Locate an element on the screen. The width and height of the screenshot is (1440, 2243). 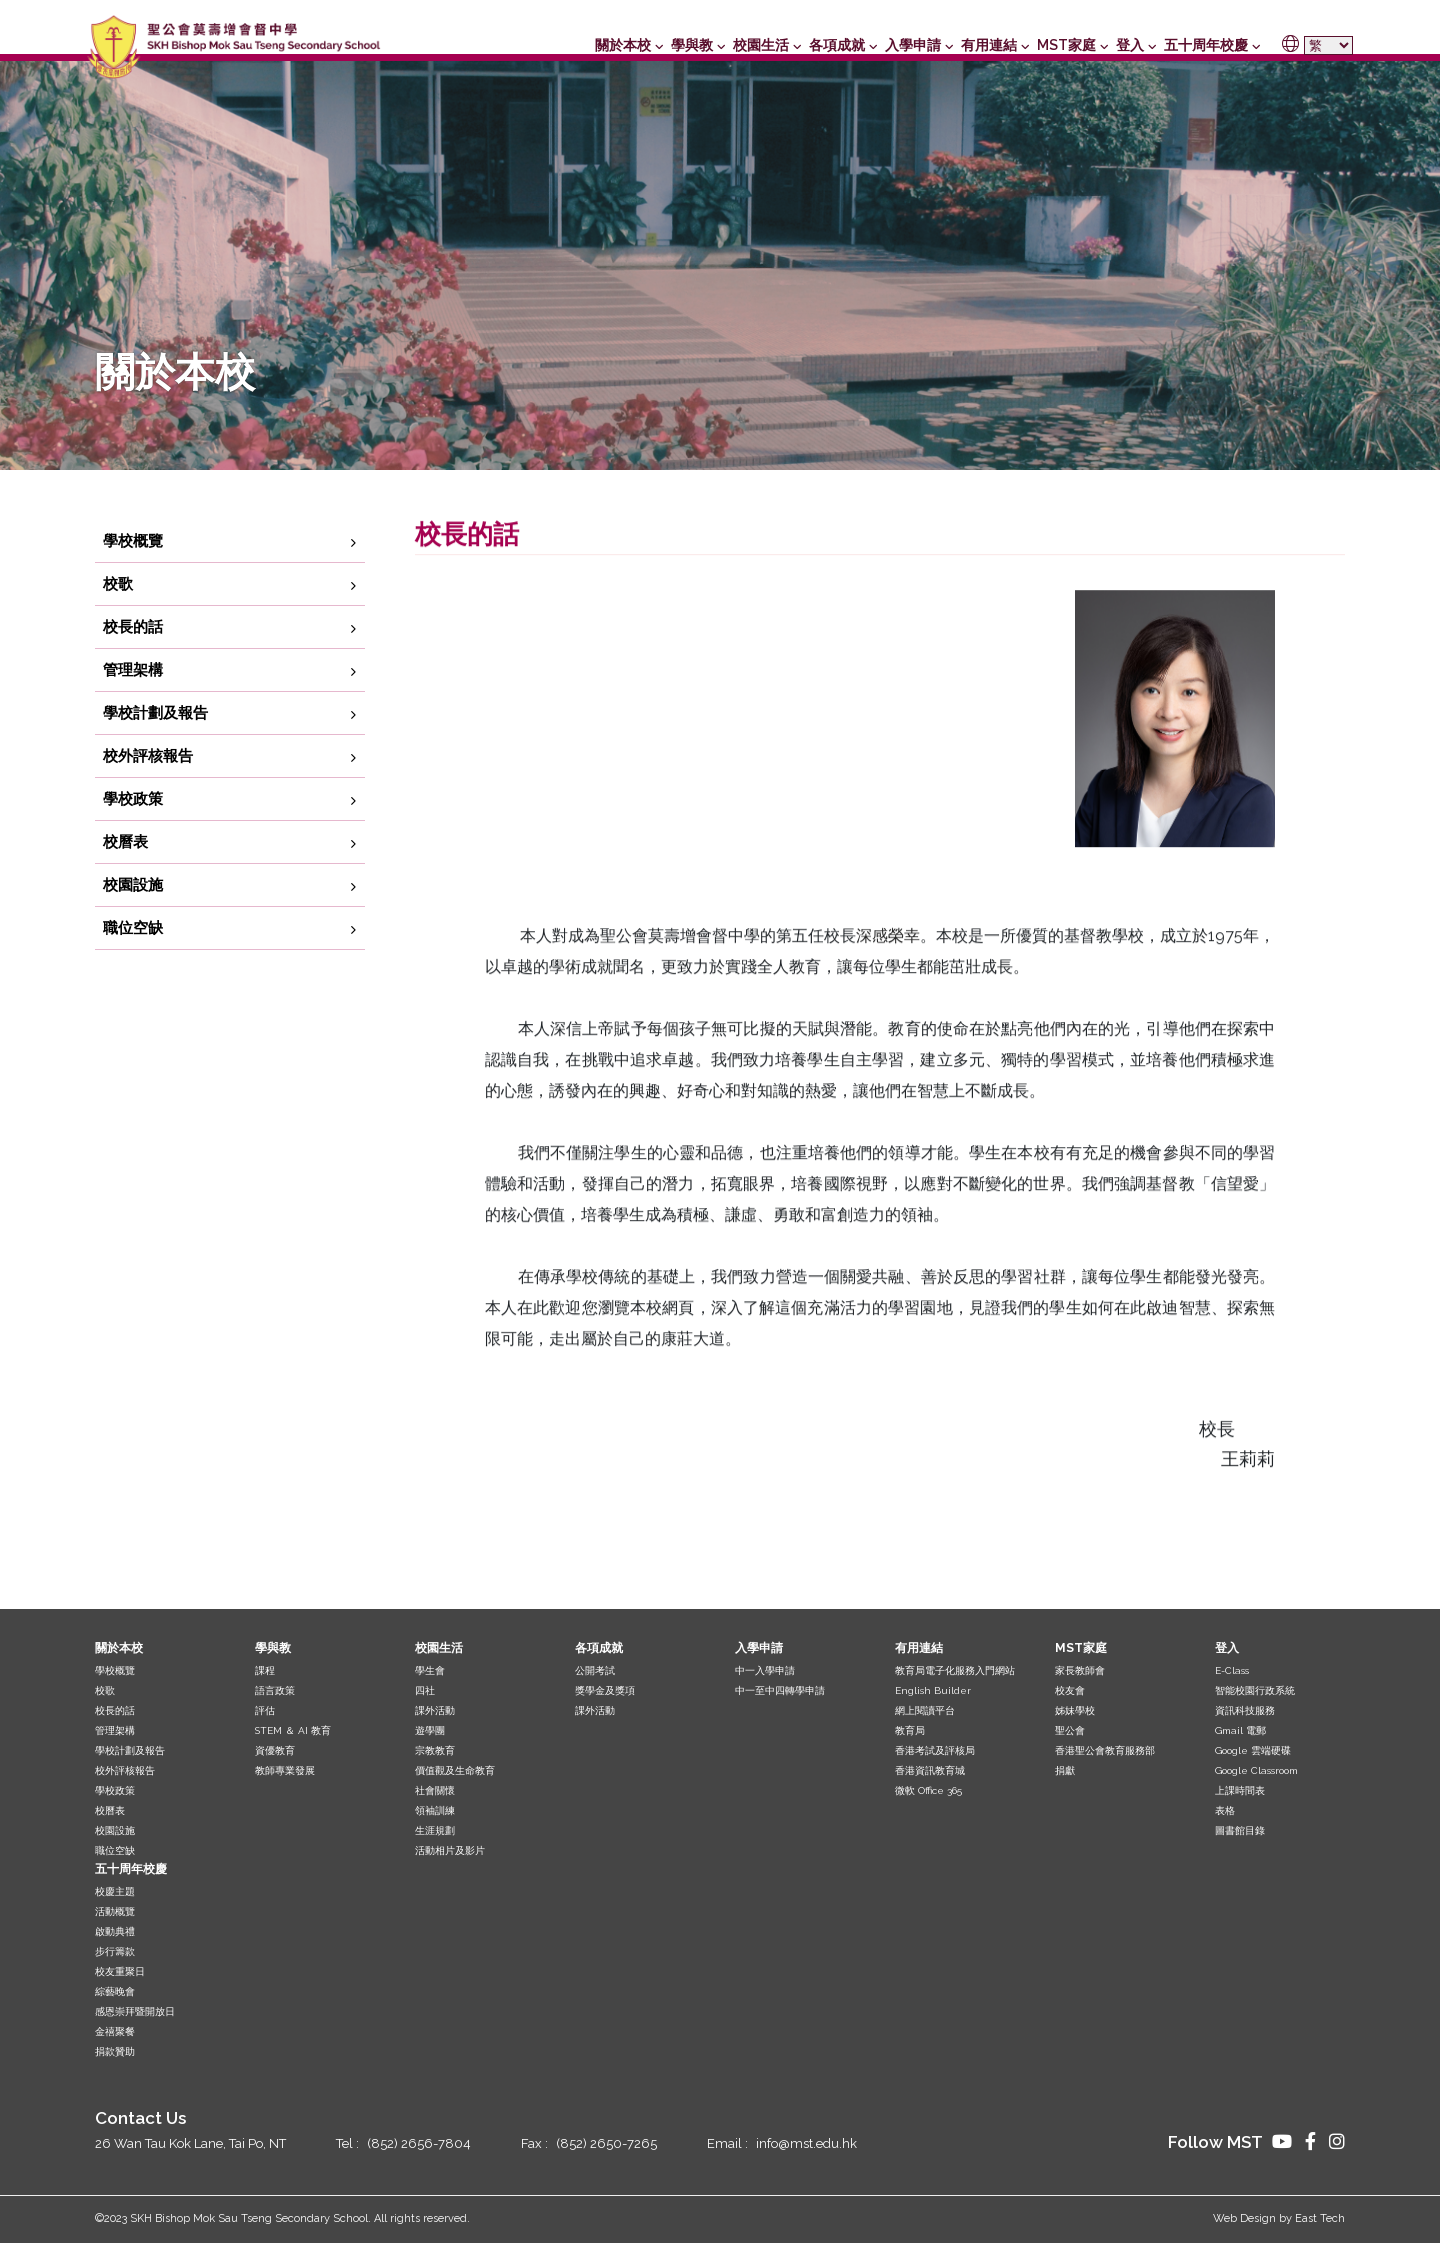
Gmail 電郵 is located at coordinates (1240, 1730).